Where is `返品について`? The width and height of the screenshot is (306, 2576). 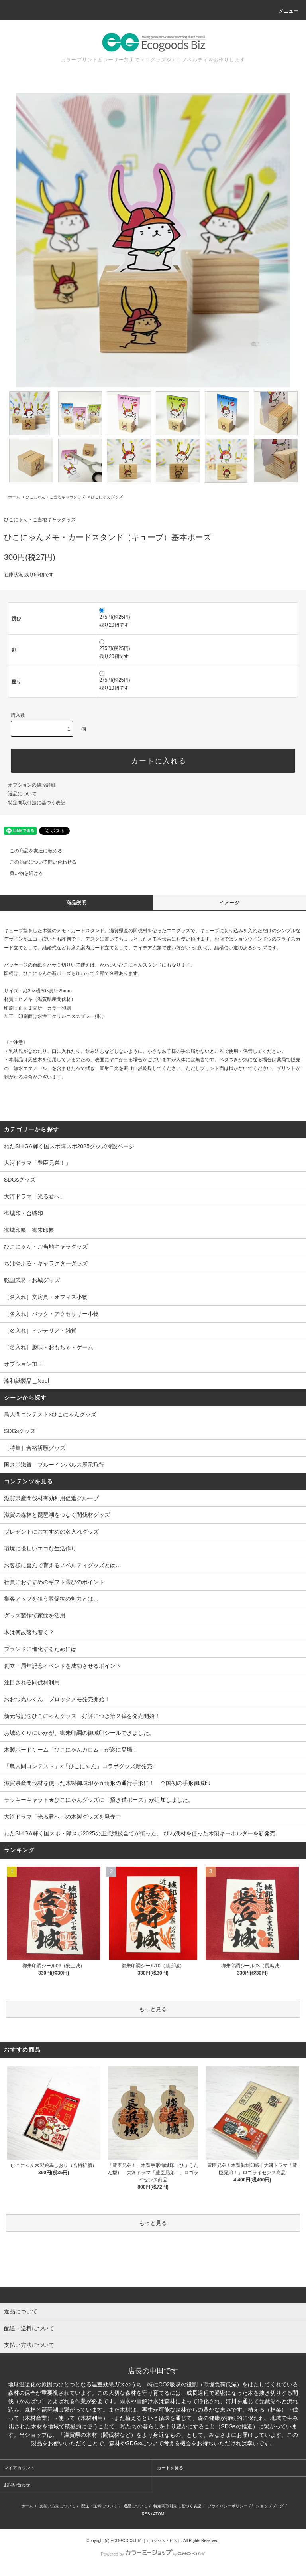 返品について is located at coordinates (22, 794).